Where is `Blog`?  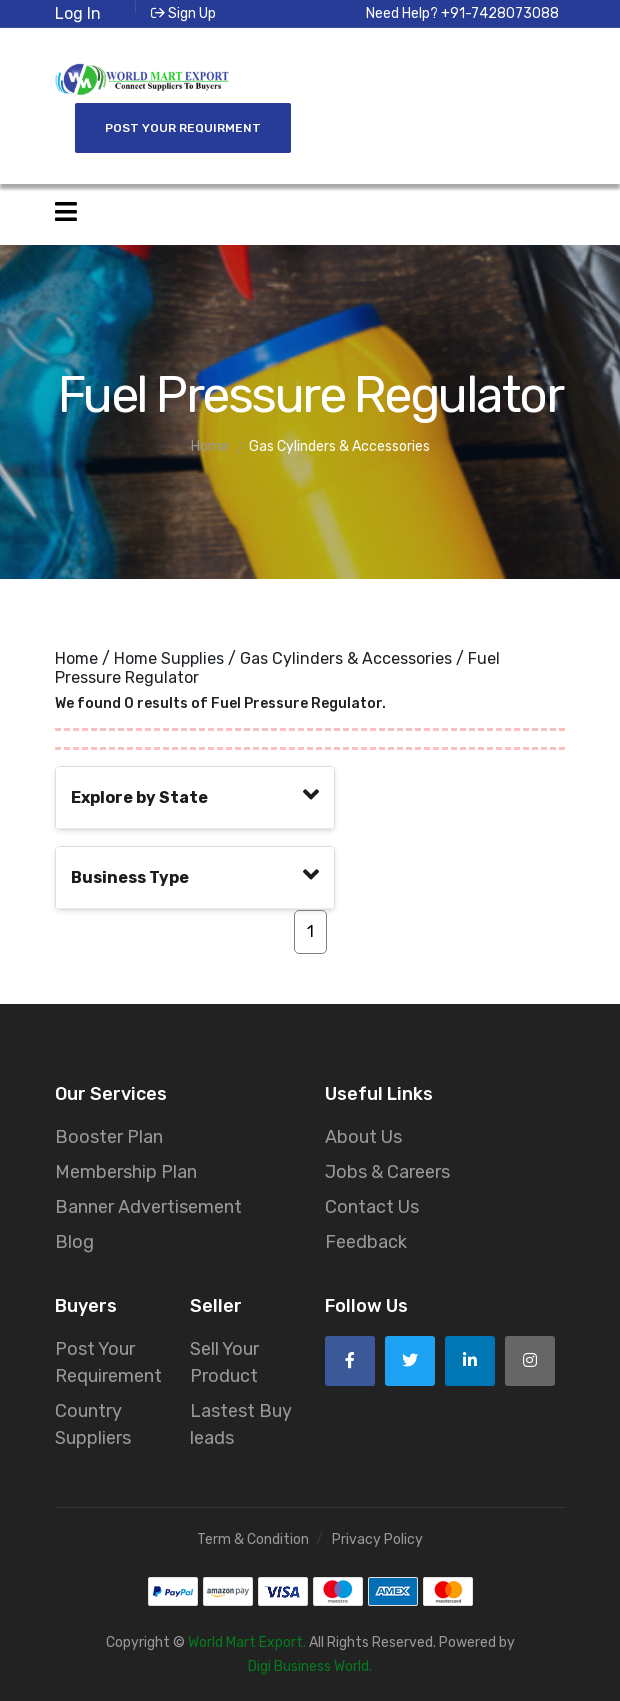 Blog is located at coordinates (74, 1239).